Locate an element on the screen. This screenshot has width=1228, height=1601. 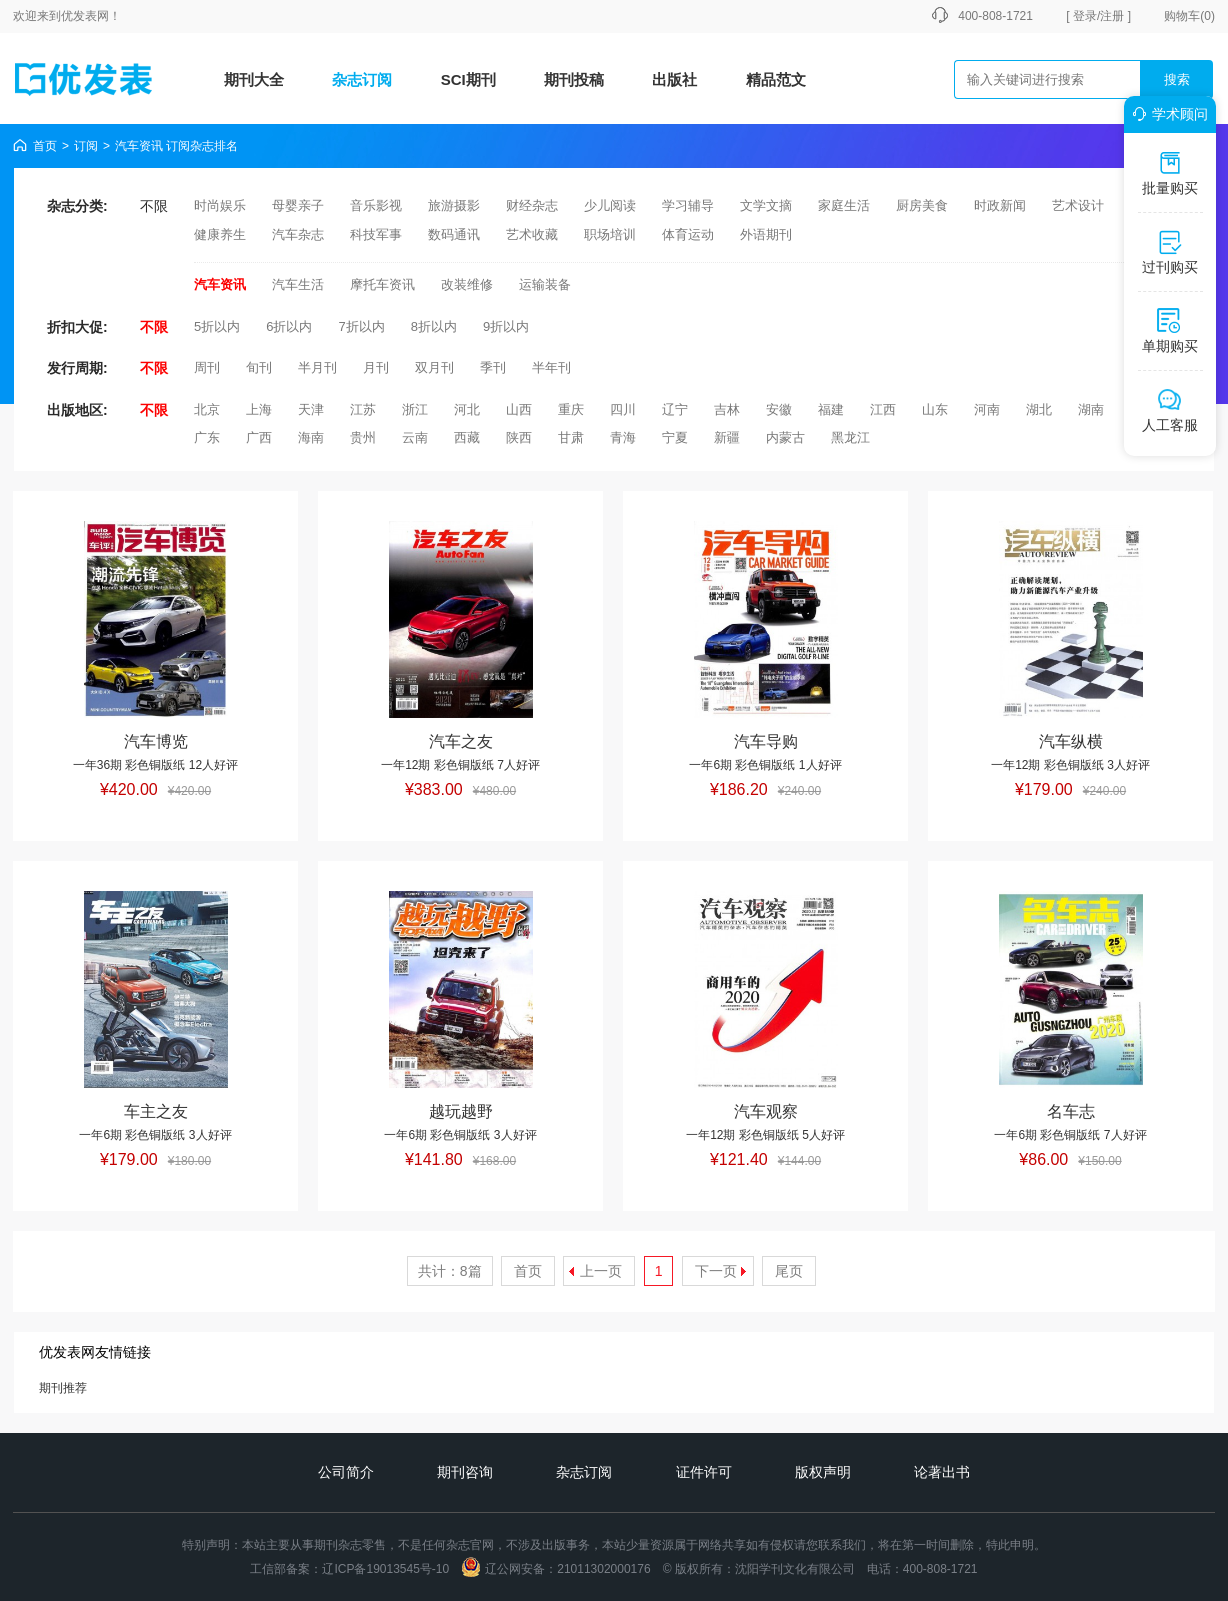
[ 登录/注册 ] is located at coordinates (1098, 16).